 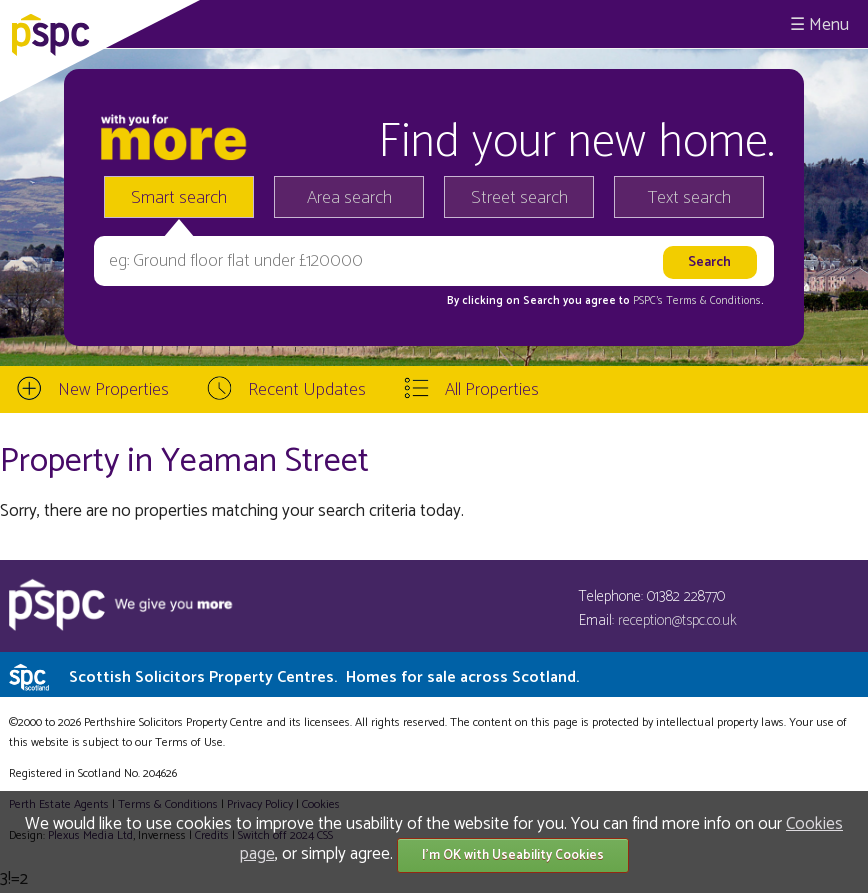 What do you see at coordinates (689, 198) in the screenshot?
I see `Text search` at bounding box center [689, 198].